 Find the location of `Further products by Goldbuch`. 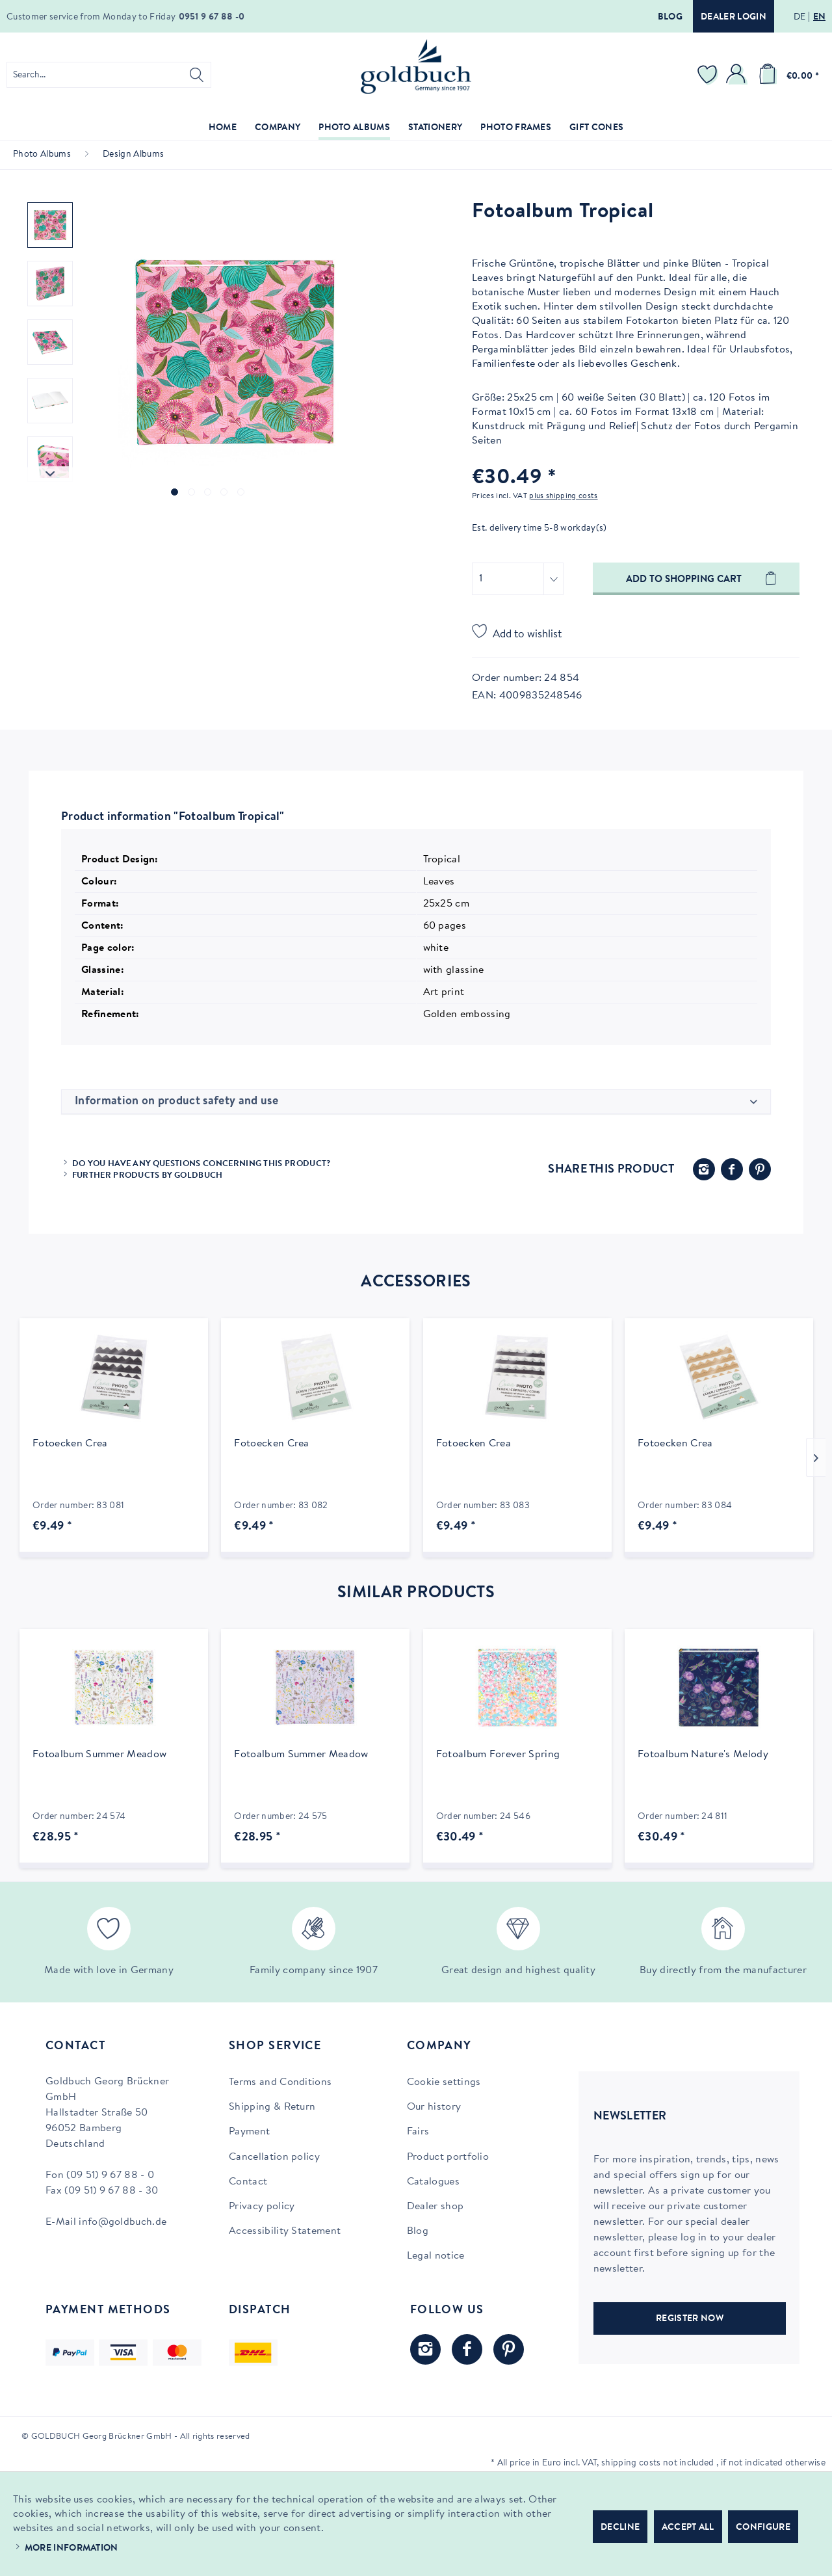

Further products by Goldbuch is located at coordinates (147, 1175).